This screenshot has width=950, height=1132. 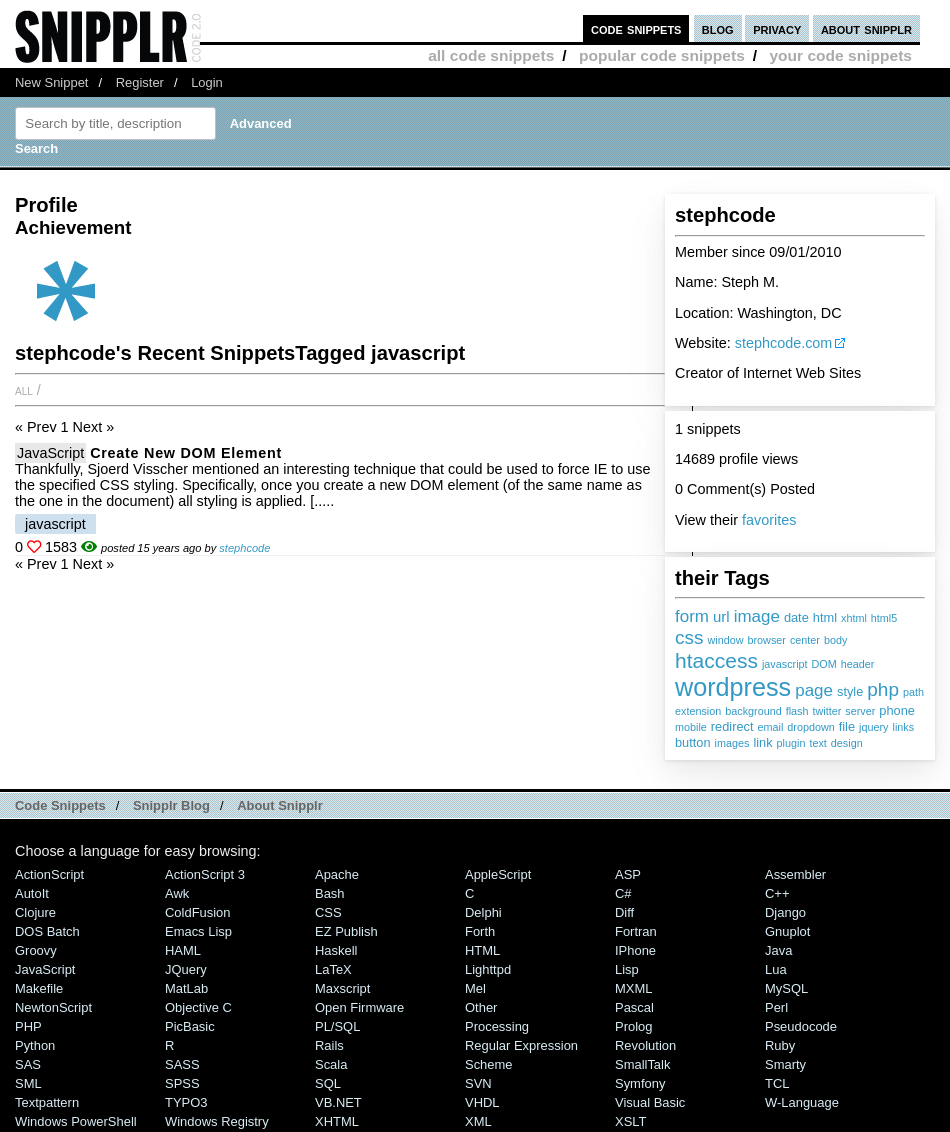 I want to click on stephcode.com, so click(x=784, y=343).